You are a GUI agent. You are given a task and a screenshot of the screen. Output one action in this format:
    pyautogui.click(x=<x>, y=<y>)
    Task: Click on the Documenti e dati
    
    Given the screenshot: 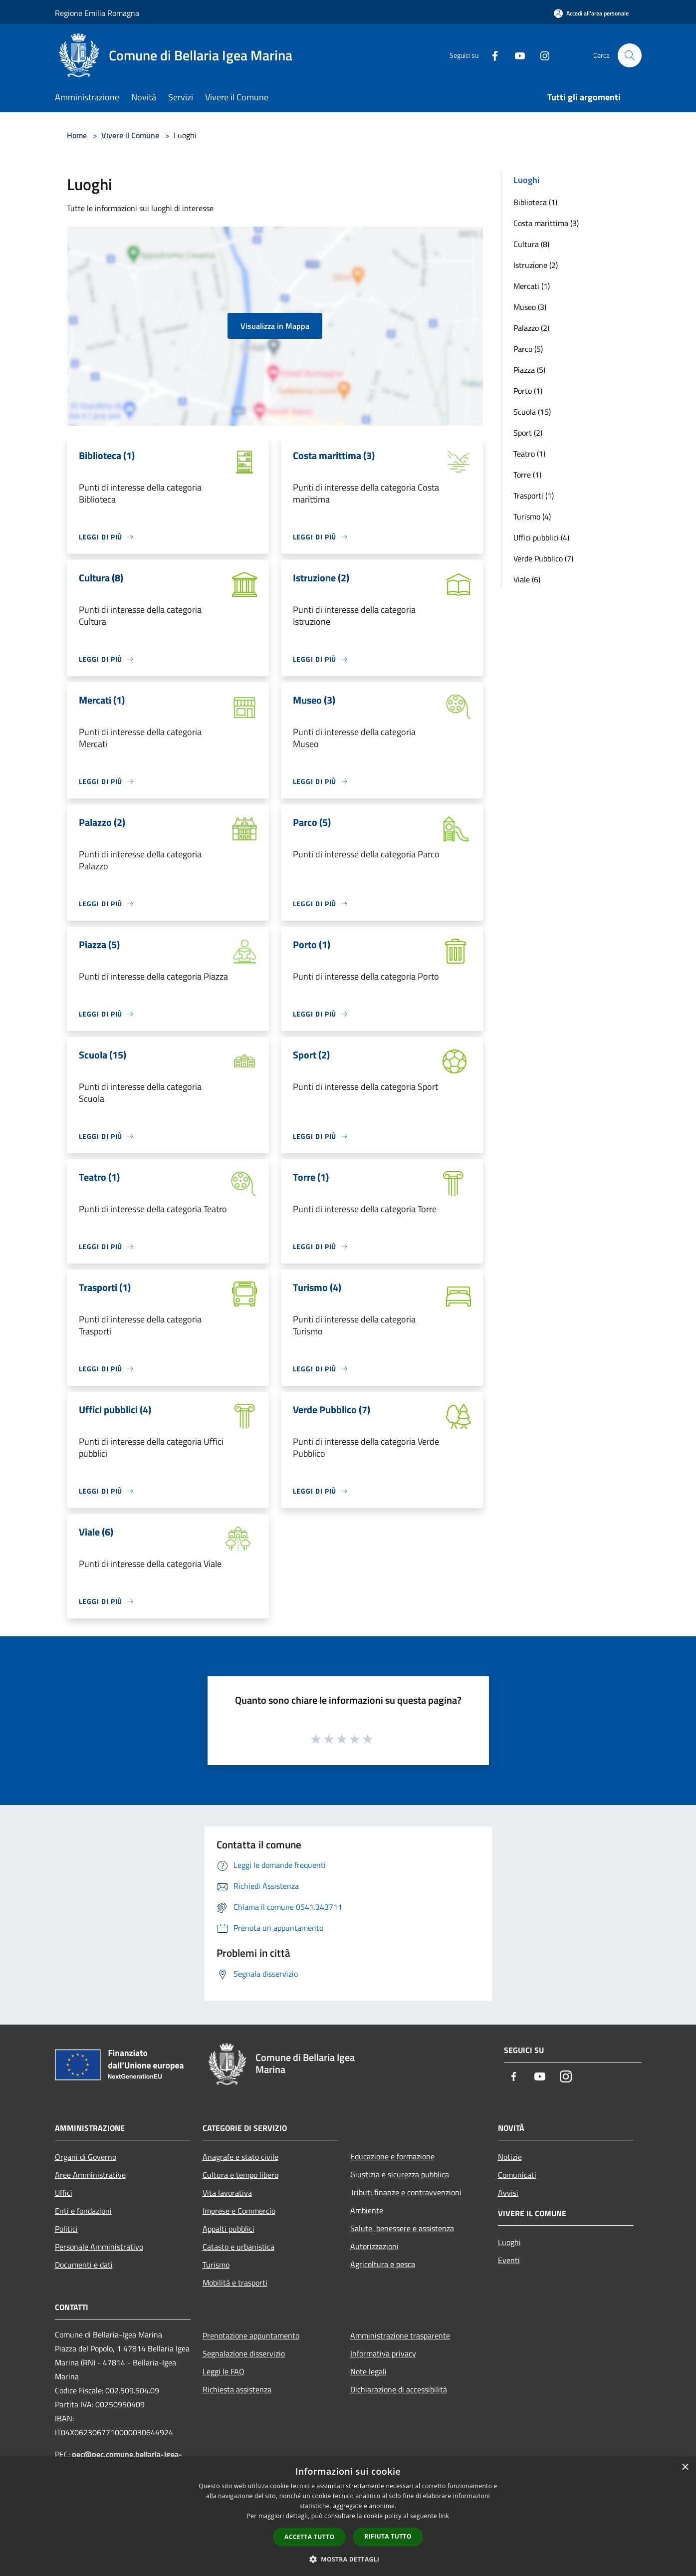 What is the action you would take?
    pyautogui.click(x=84, y=2265)
    